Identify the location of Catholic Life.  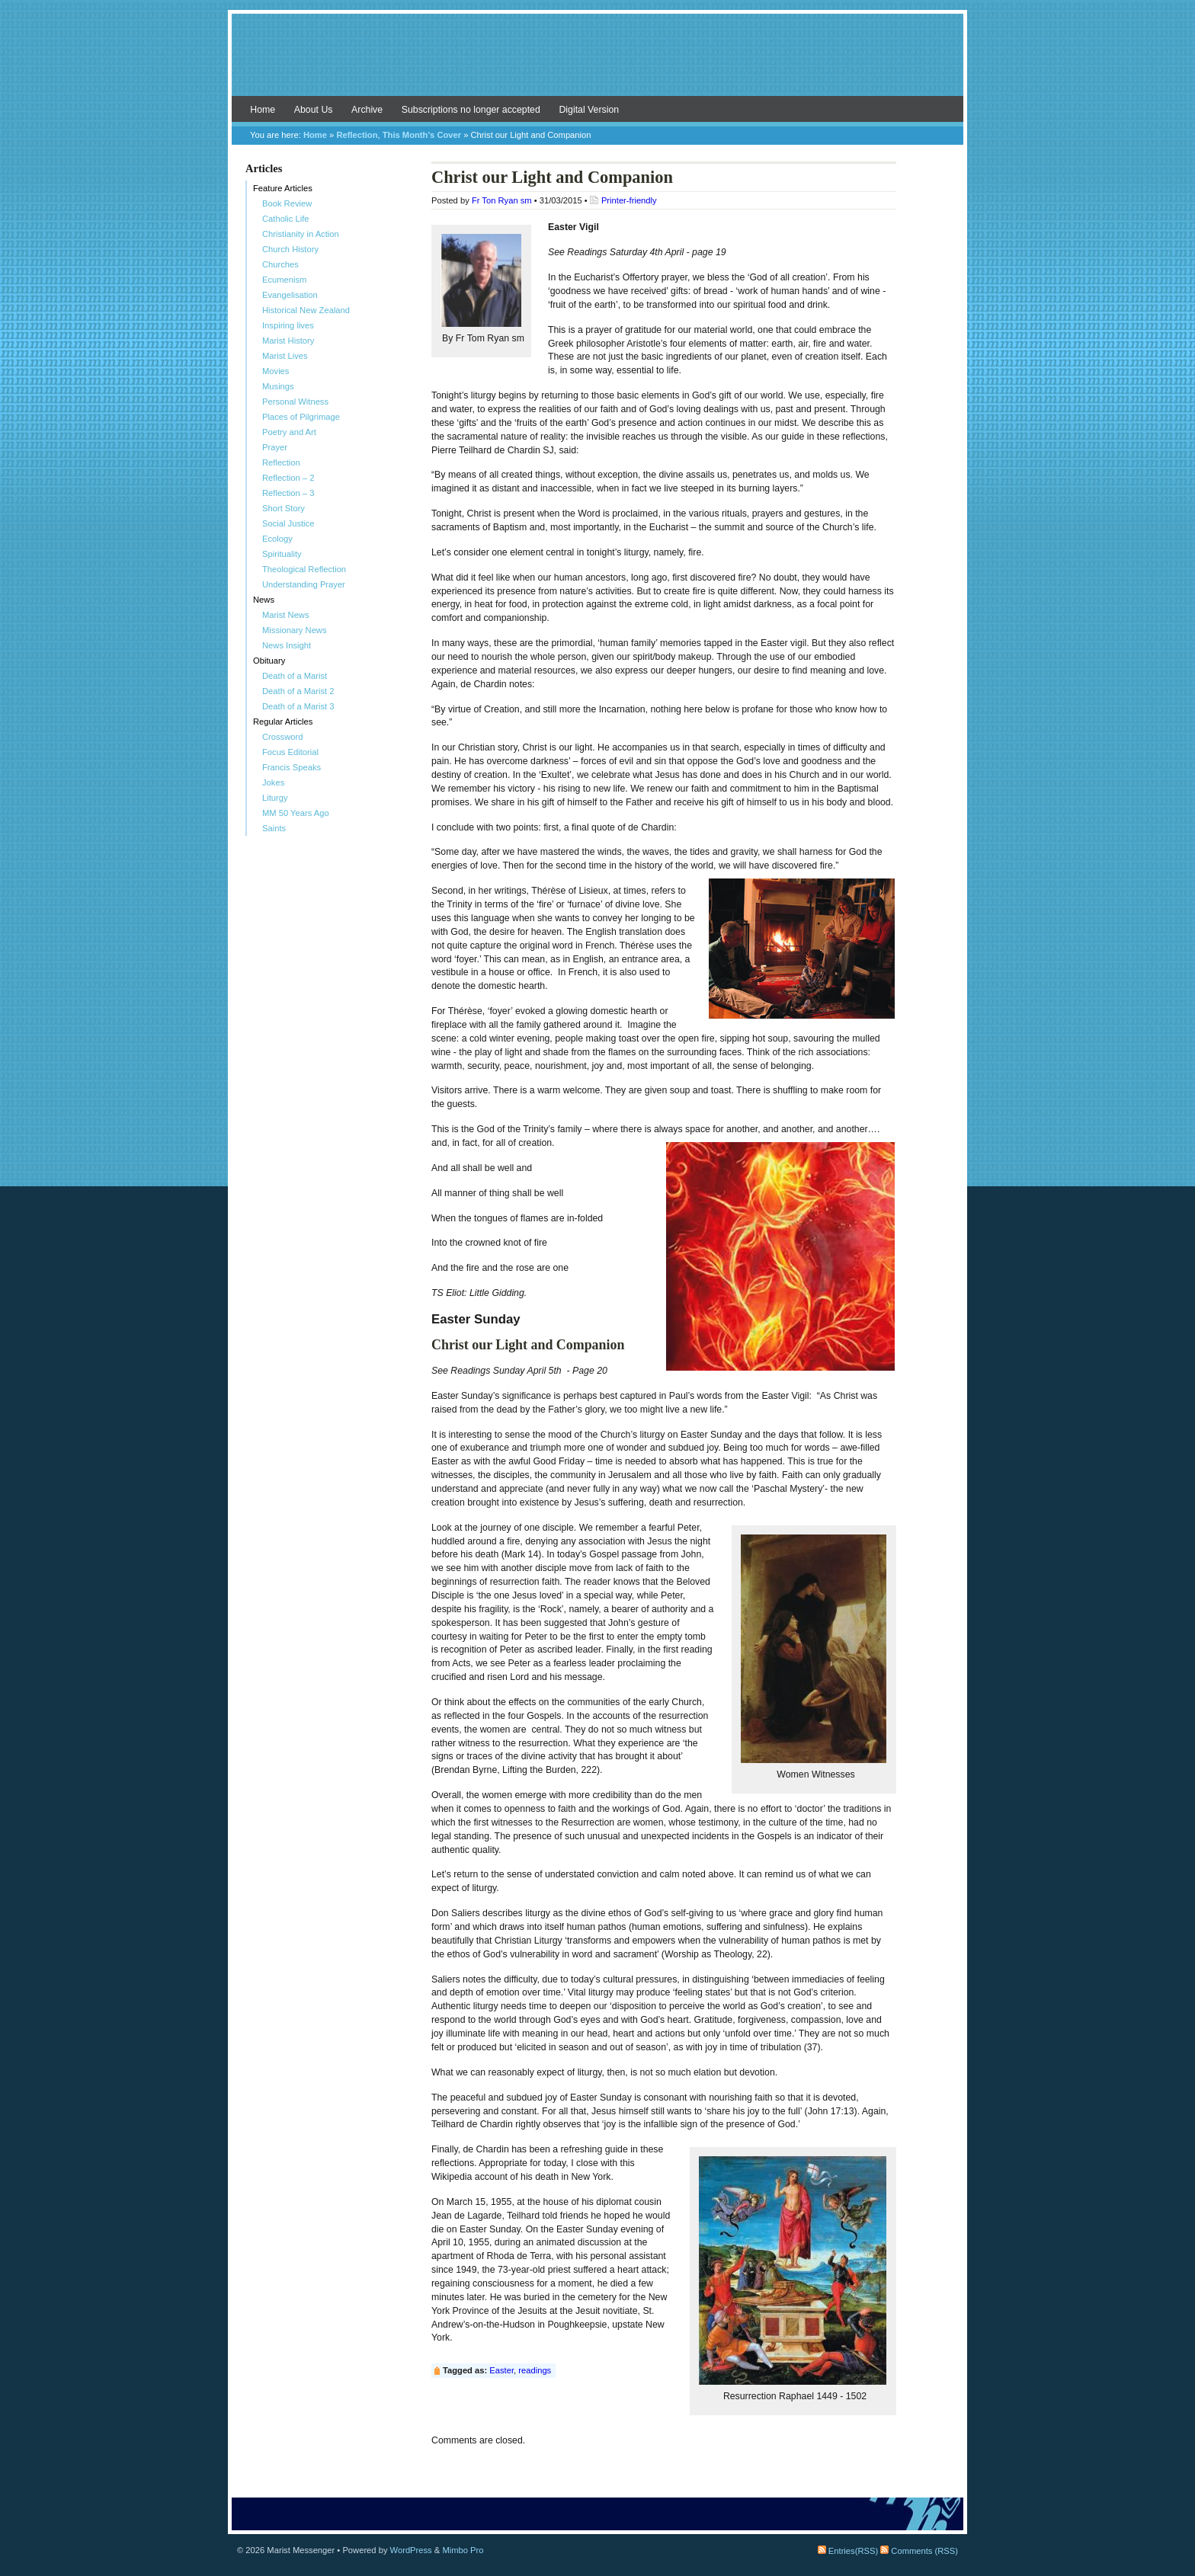
(285, 218).